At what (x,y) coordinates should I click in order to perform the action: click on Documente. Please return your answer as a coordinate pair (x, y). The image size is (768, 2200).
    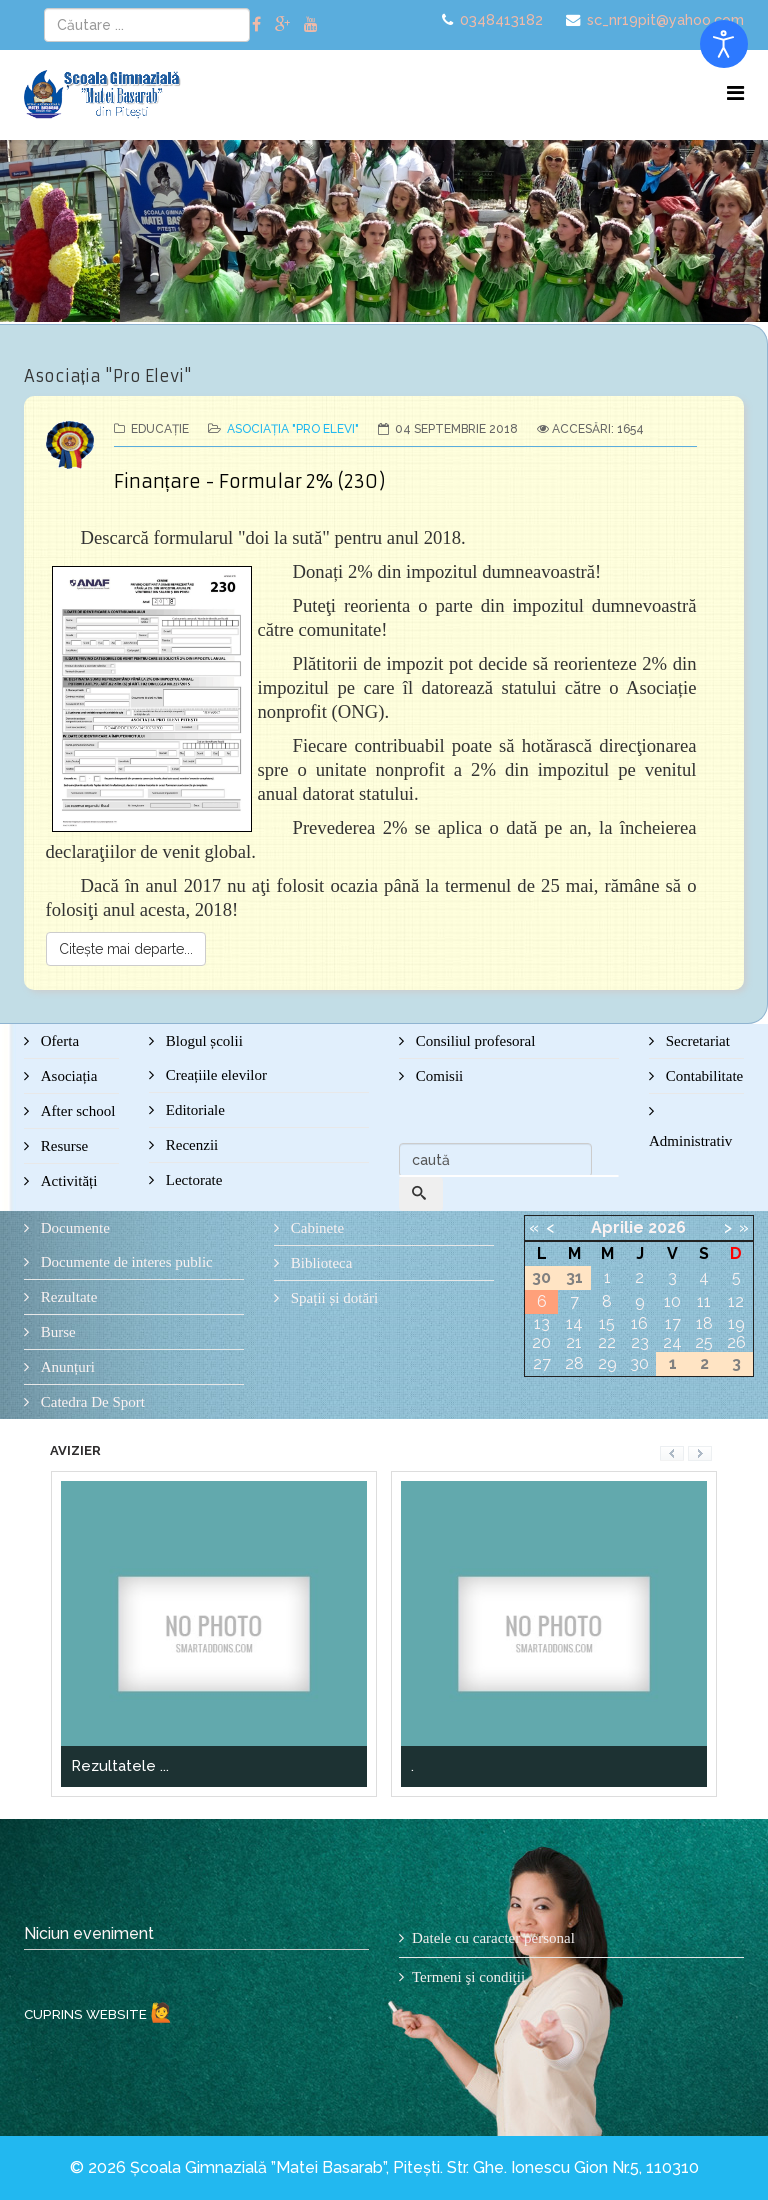
    Looking at the image, I should click on (73, 1228).